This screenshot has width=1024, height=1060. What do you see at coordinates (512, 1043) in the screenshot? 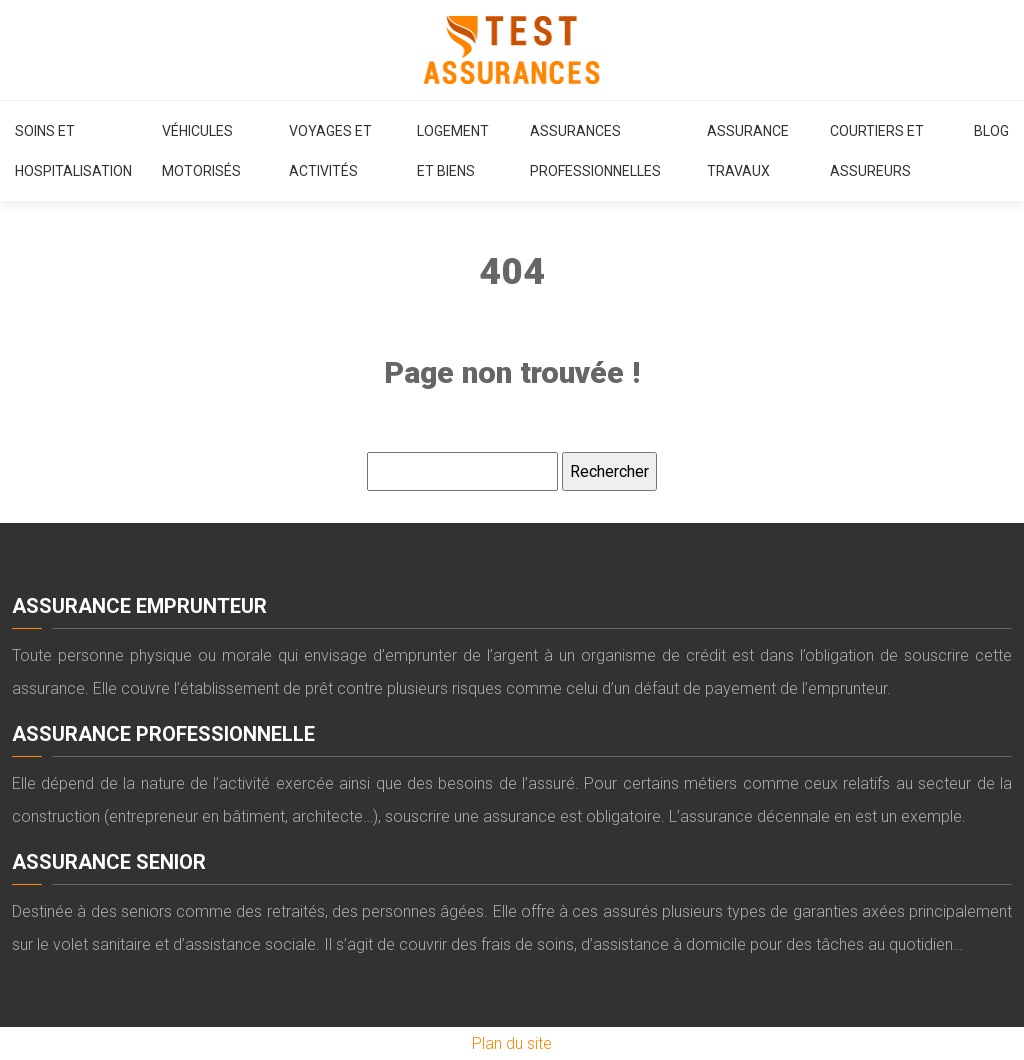
I see `Plan du site` at bounding box center [512, 1043].